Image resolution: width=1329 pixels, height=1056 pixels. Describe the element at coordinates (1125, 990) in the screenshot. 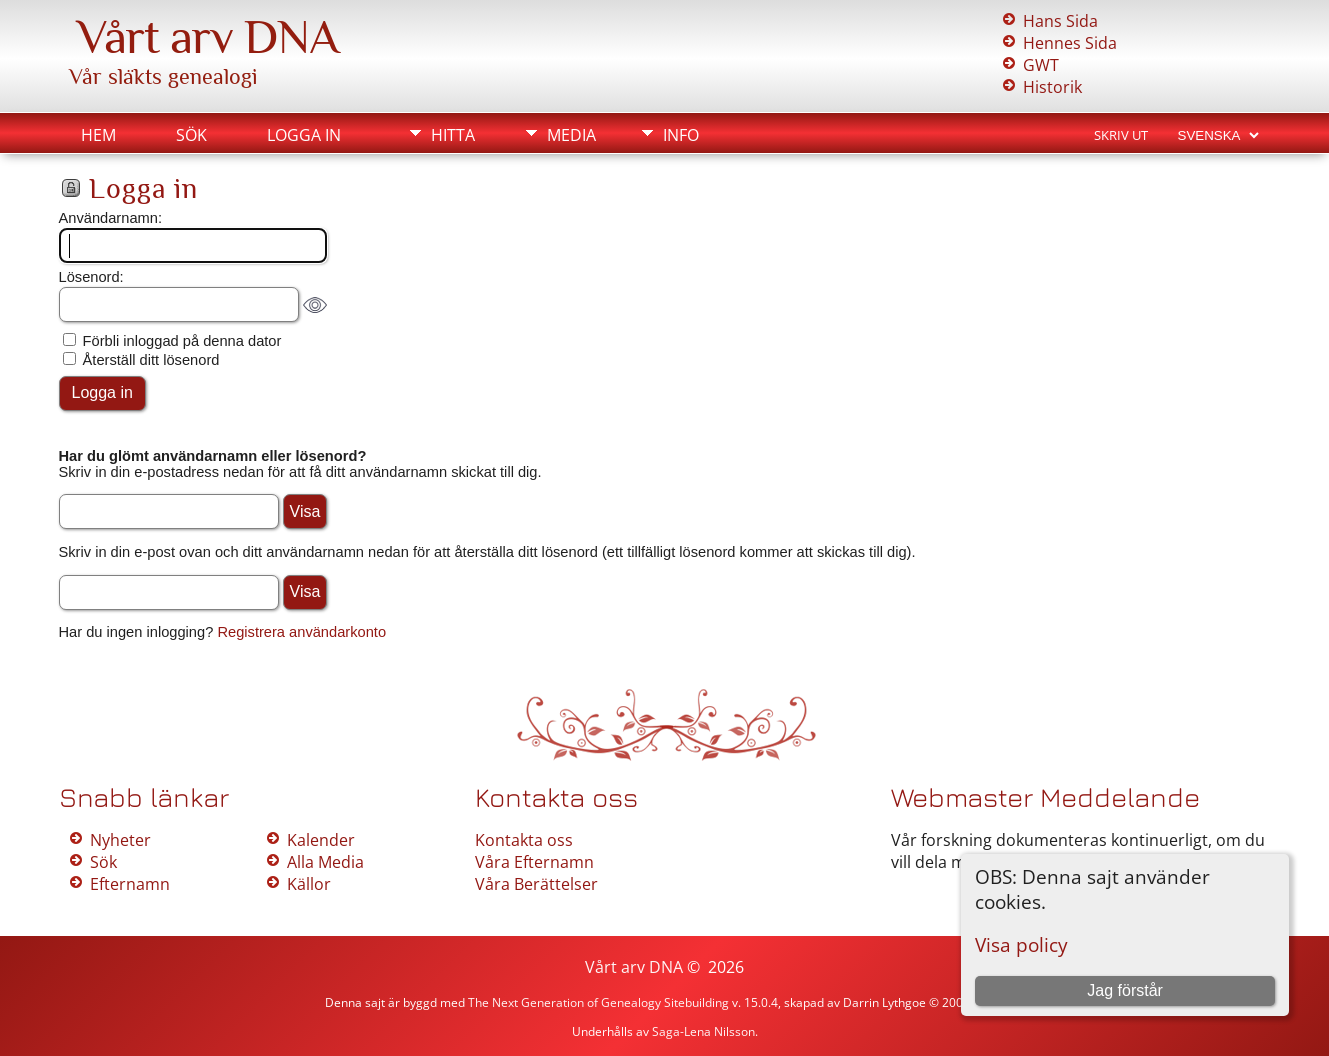

I see `Jag förstår` at that location.